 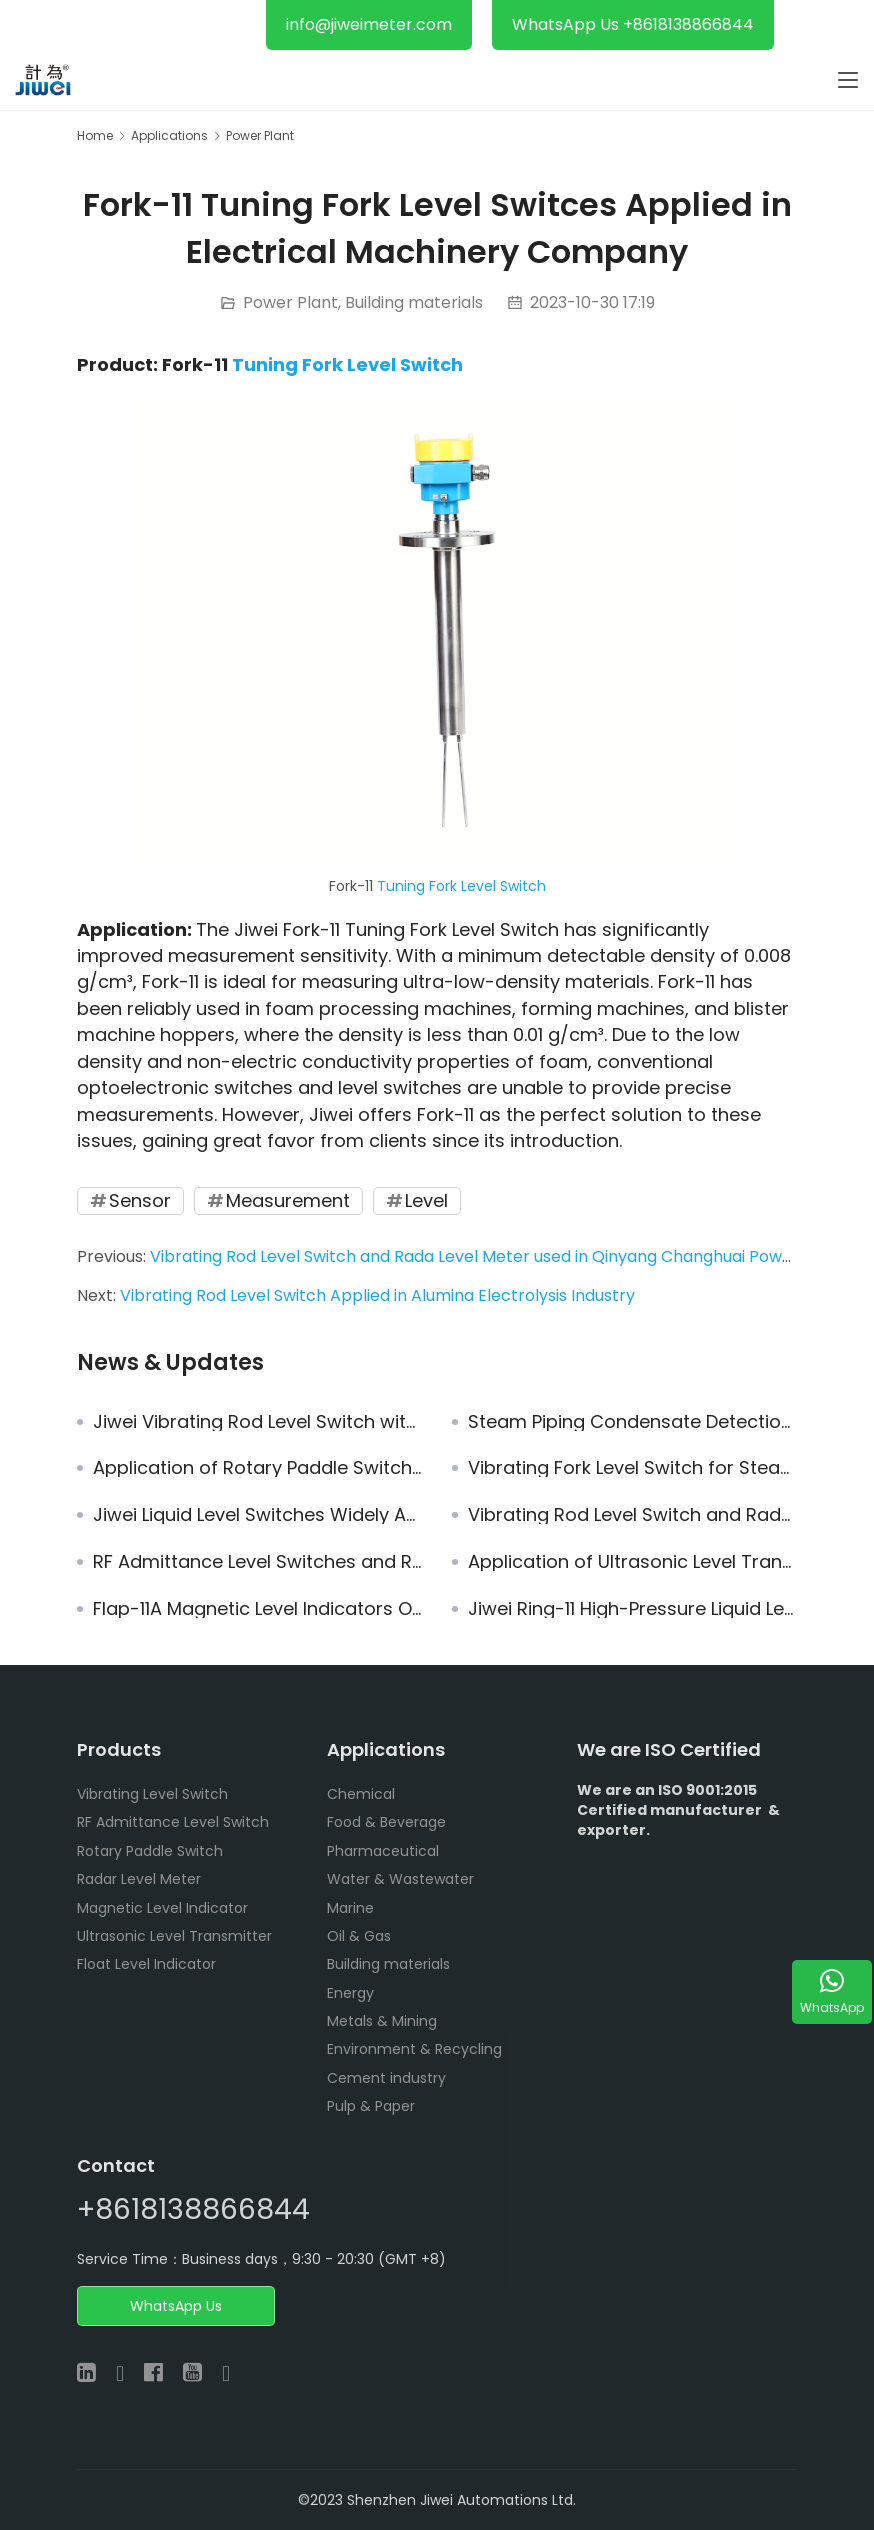 What do you see at coordinates (369, 24) in the screenshot?
I see `info@jiweimeter.com` at bounding box center [369, 24].